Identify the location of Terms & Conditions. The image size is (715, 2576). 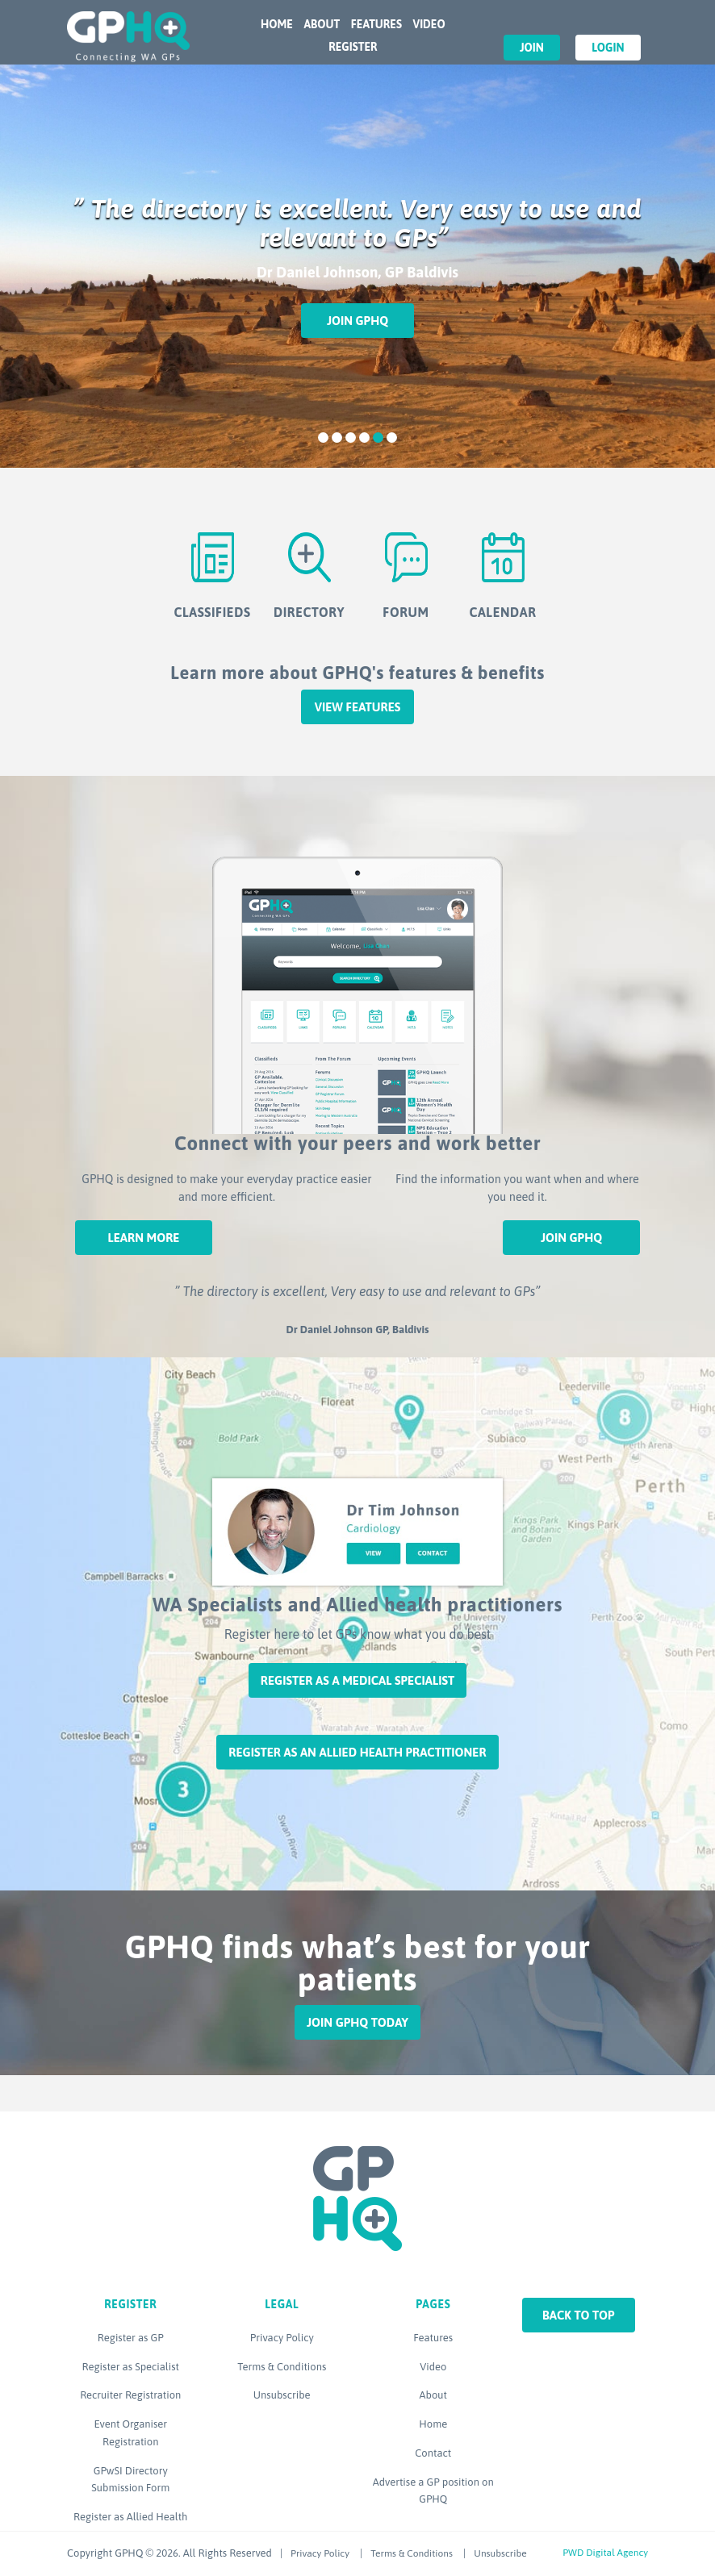
(281, 2367).